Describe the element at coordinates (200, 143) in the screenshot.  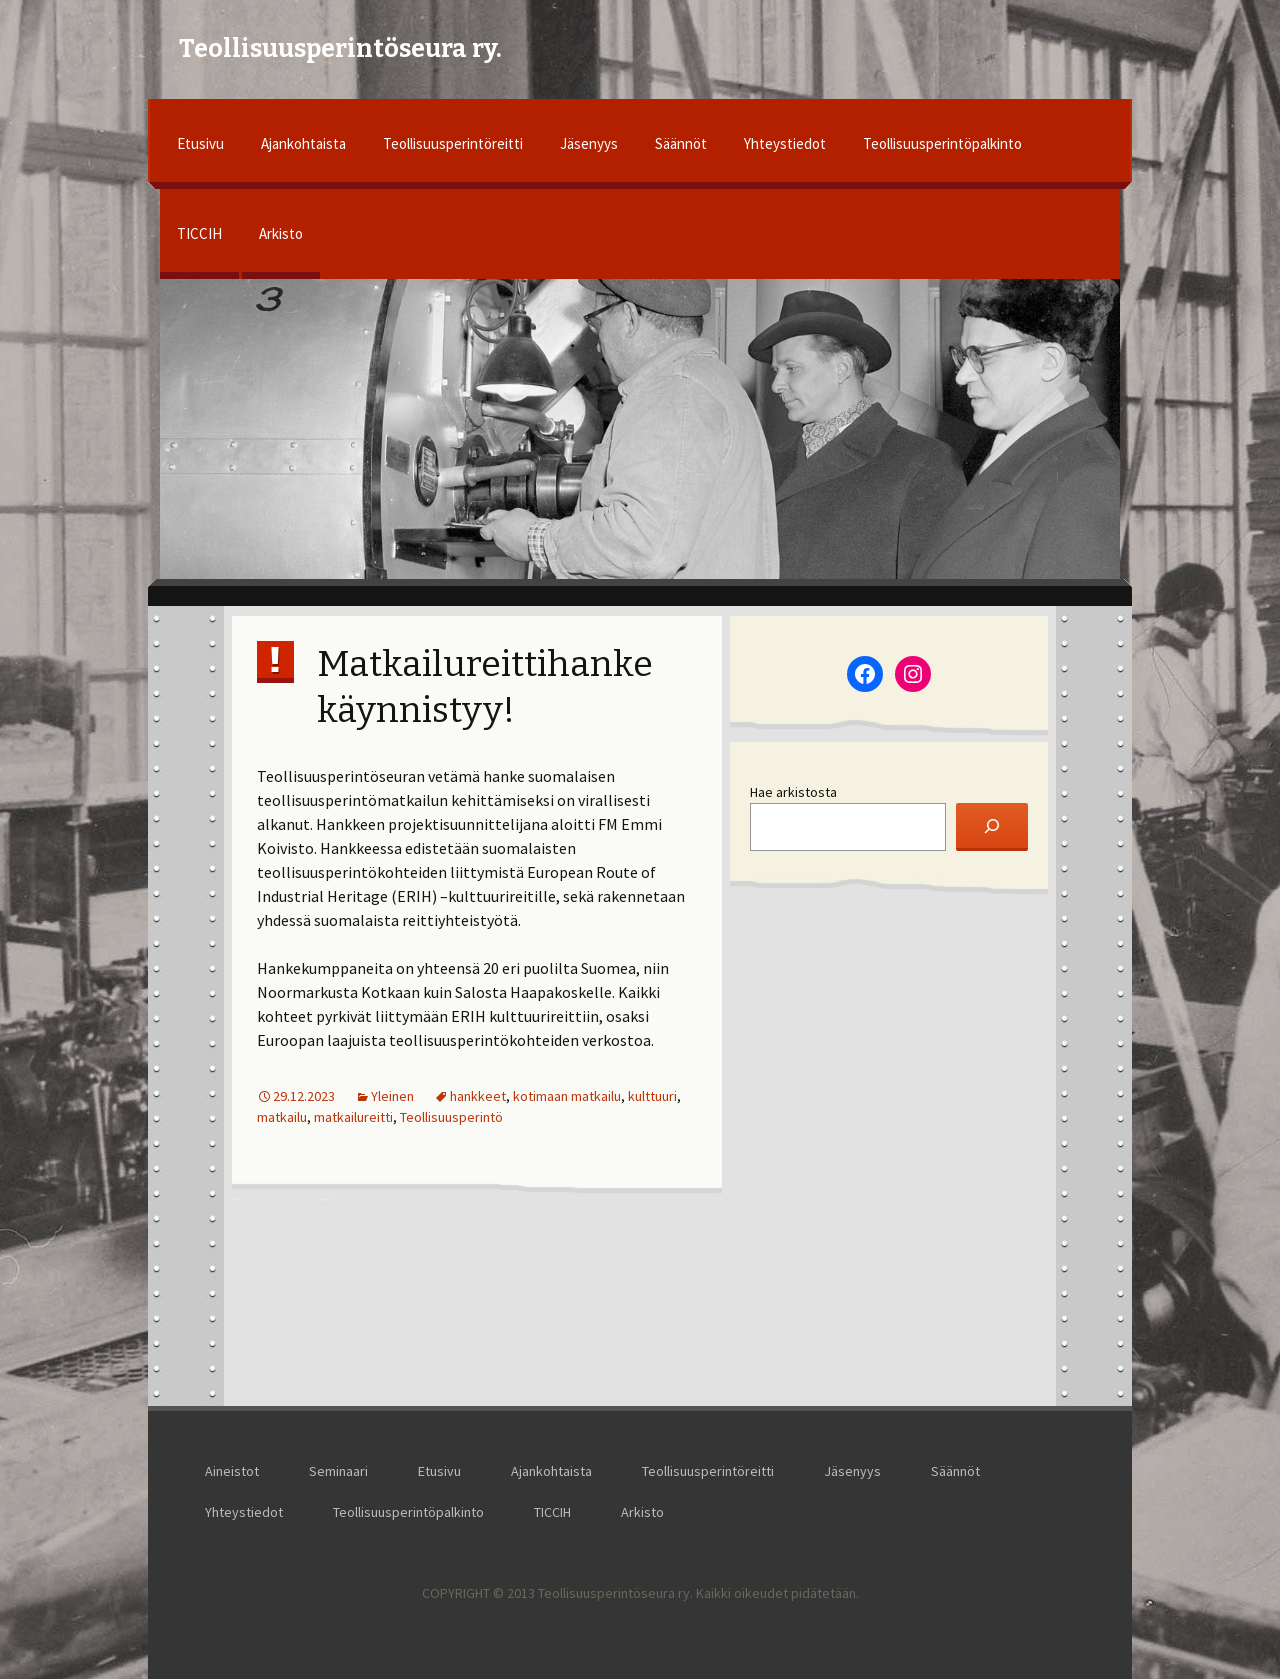
I see `Etusivu` at that location.